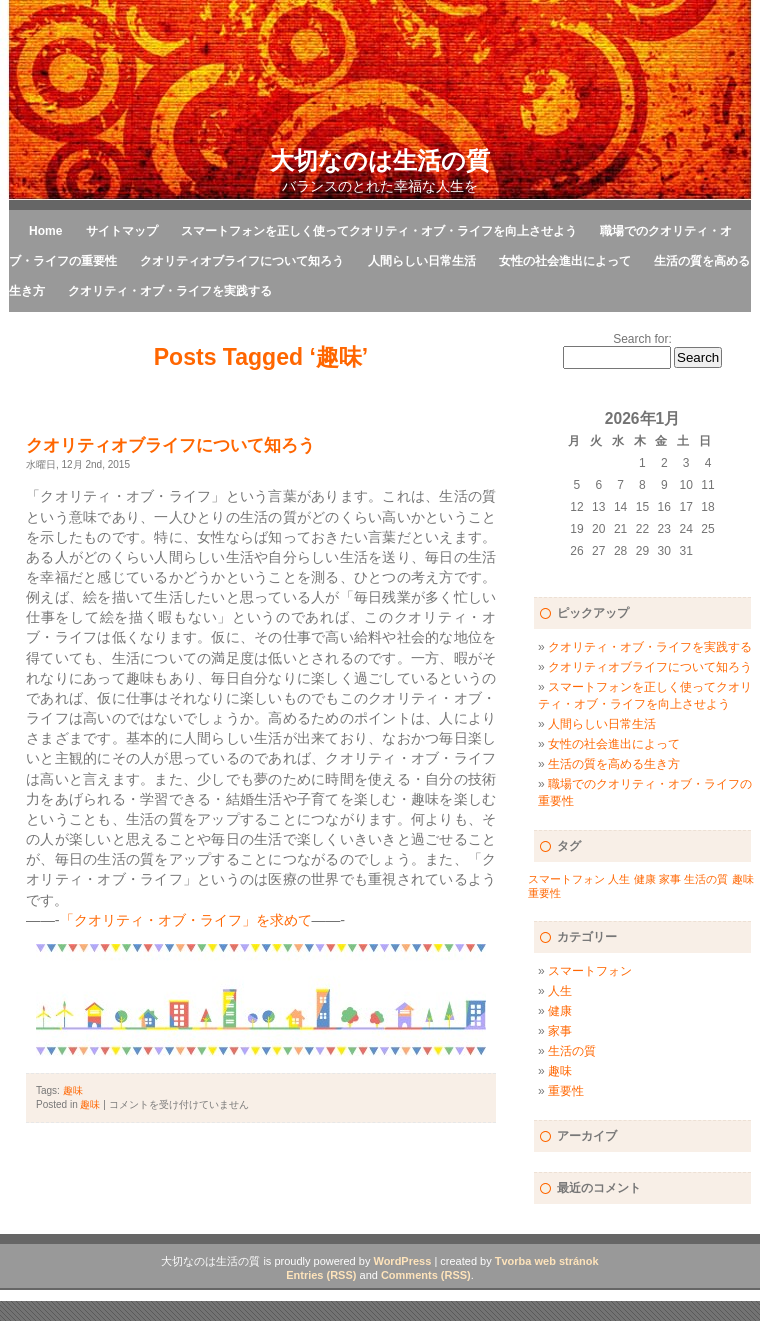  I want to click on 健康 [健康 (1個の項目)], so click(645, 879).